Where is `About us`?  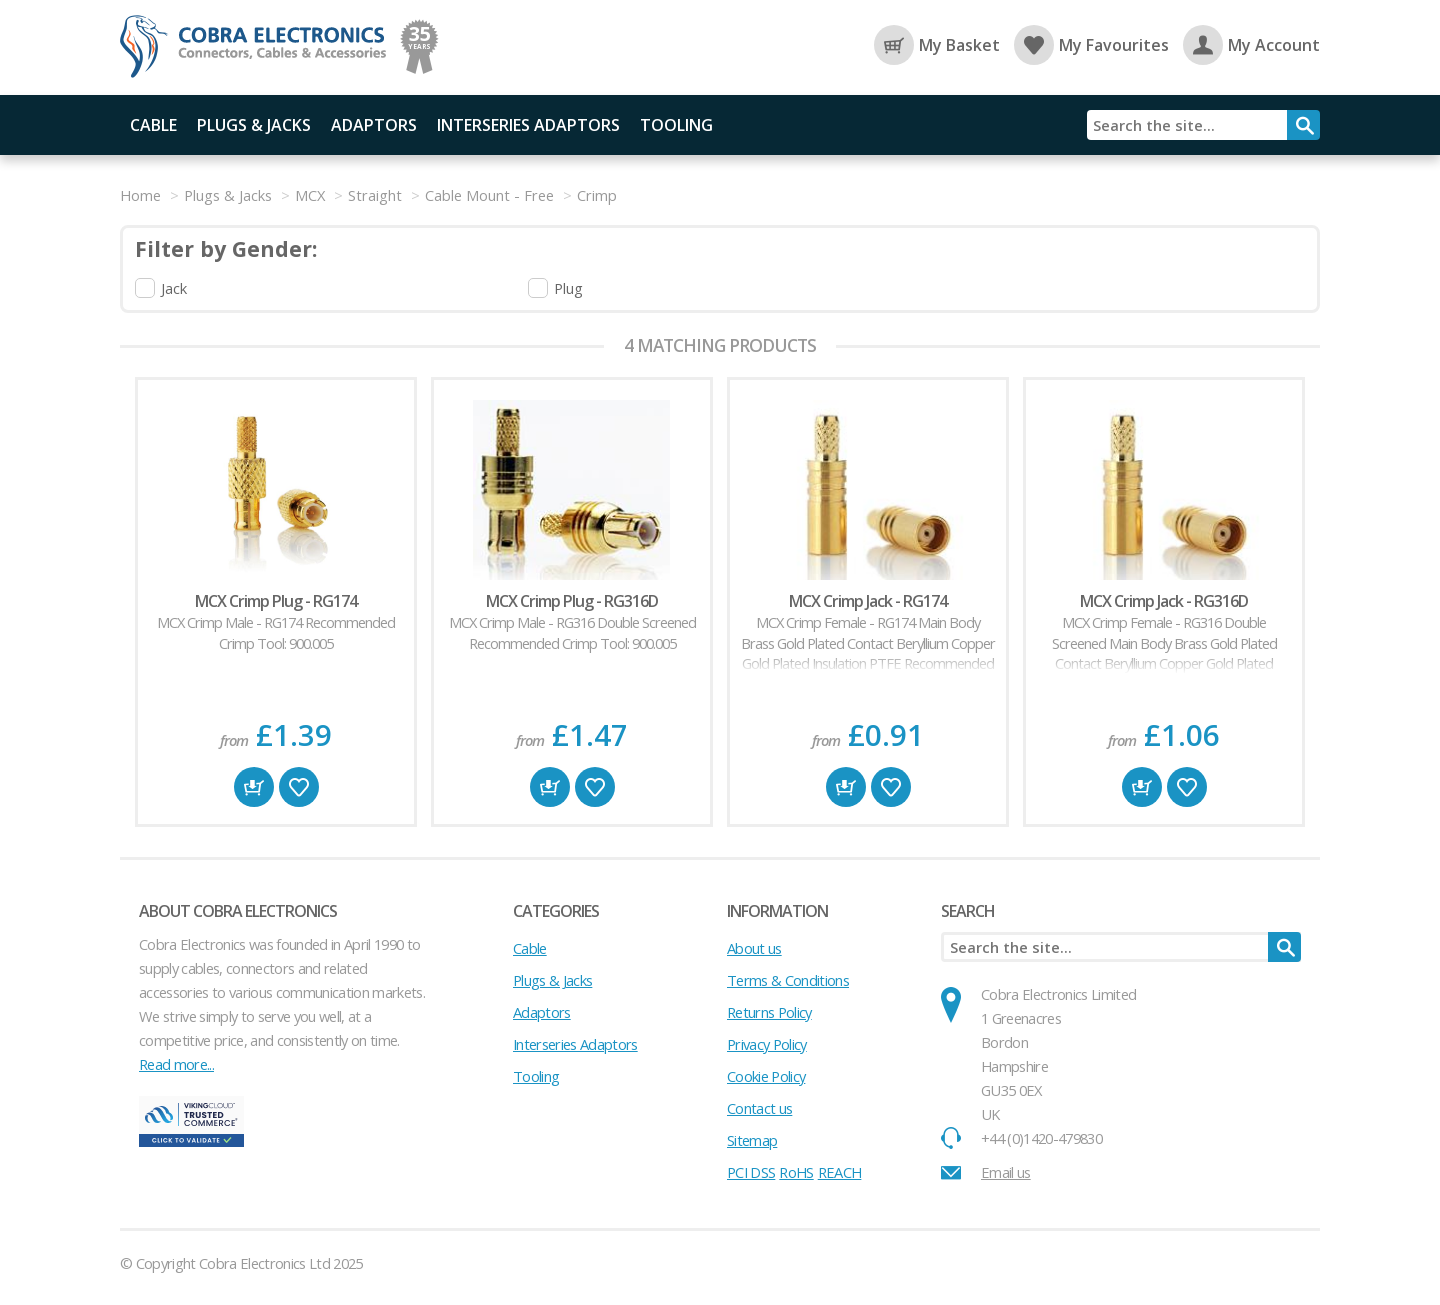
About us is located at coordinates (754, 948).